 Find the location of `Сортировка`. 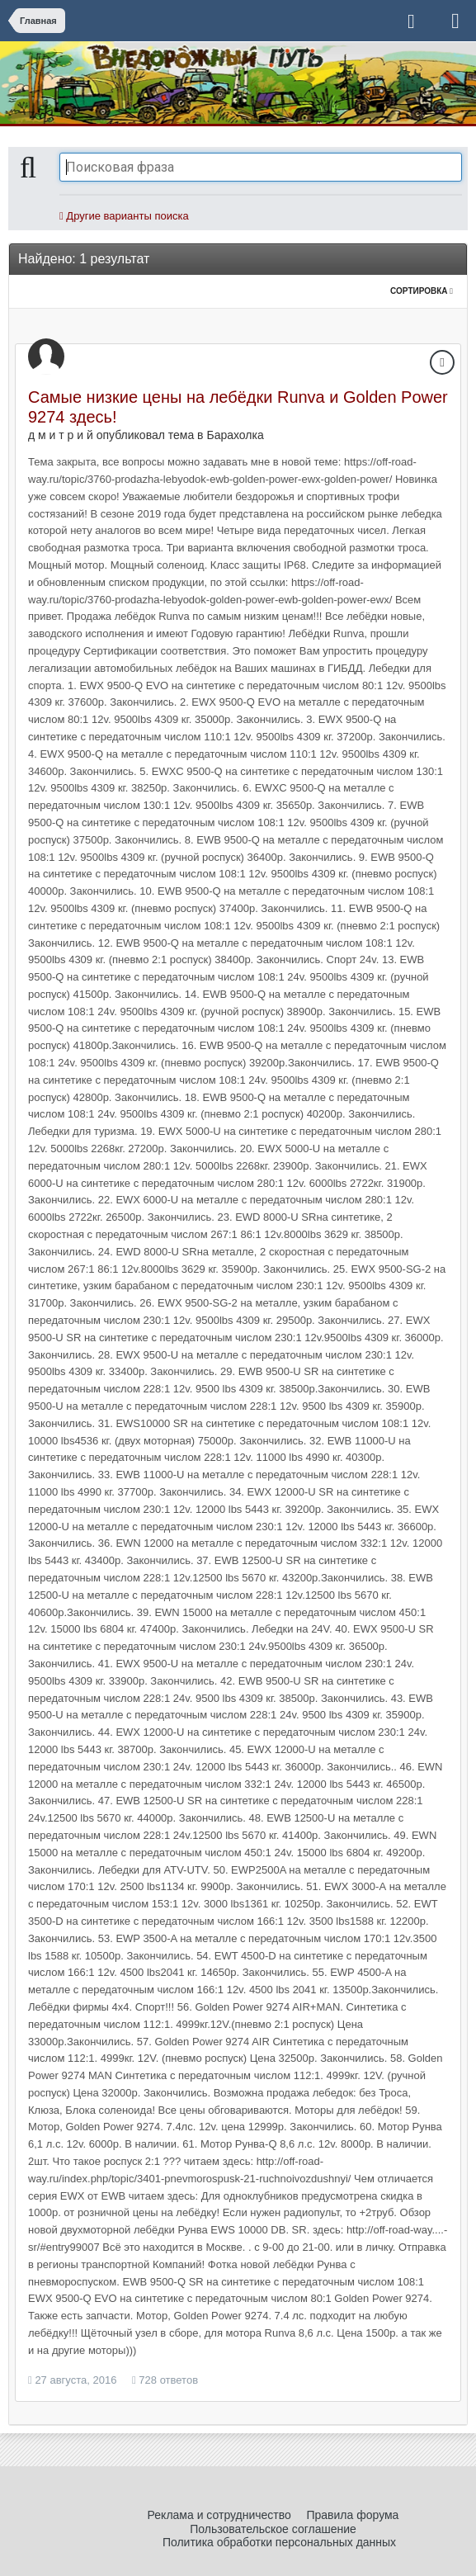

Сортировка is located at coordinates (421, 290).